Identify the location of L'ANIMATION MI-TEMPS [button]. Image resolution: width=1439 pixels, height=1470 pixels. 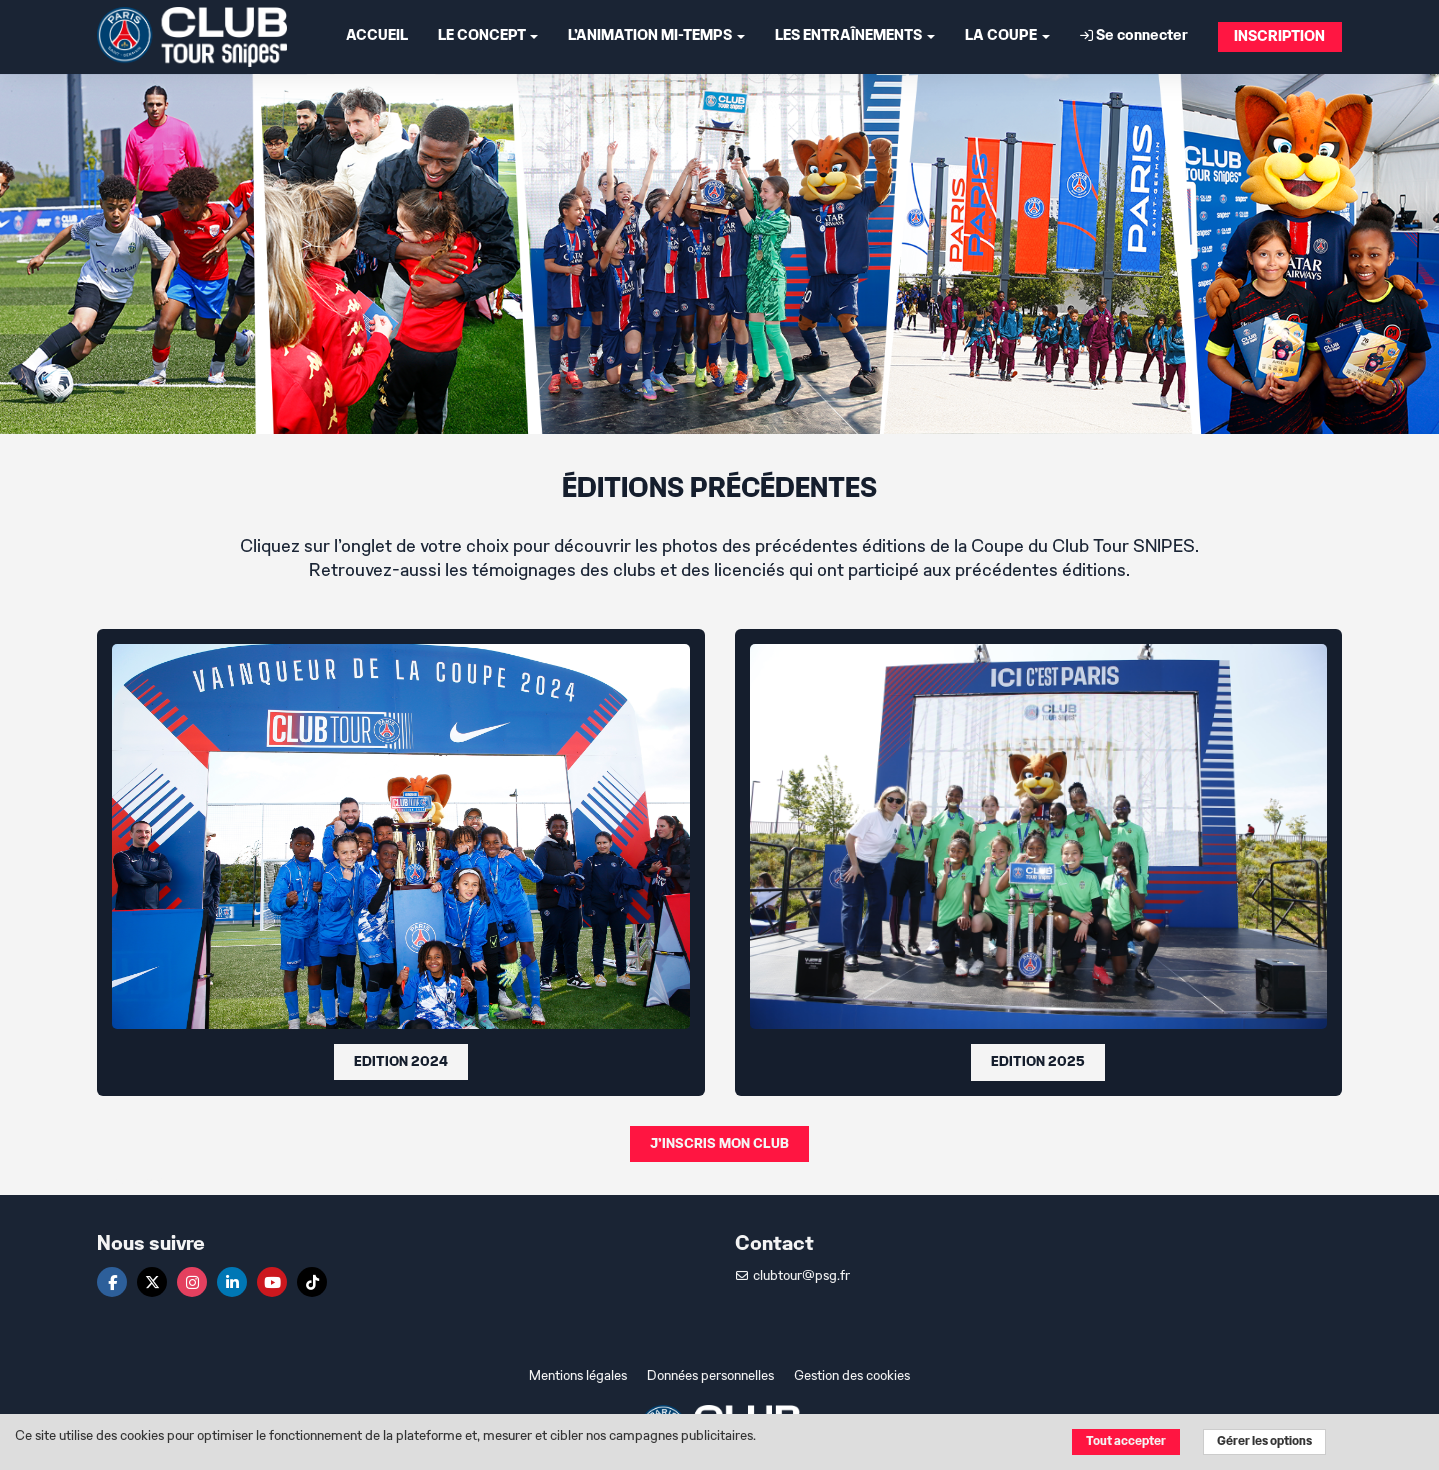
(656, 36).